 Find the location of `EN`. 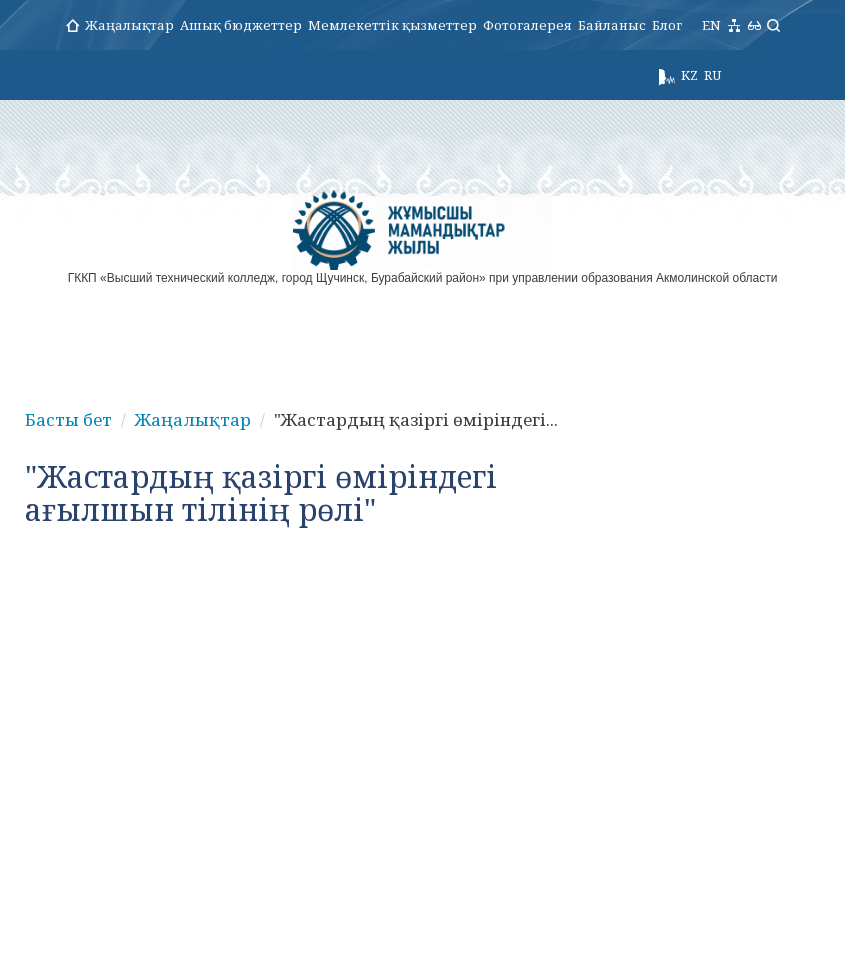

EN is located at coordinates (711, 25).